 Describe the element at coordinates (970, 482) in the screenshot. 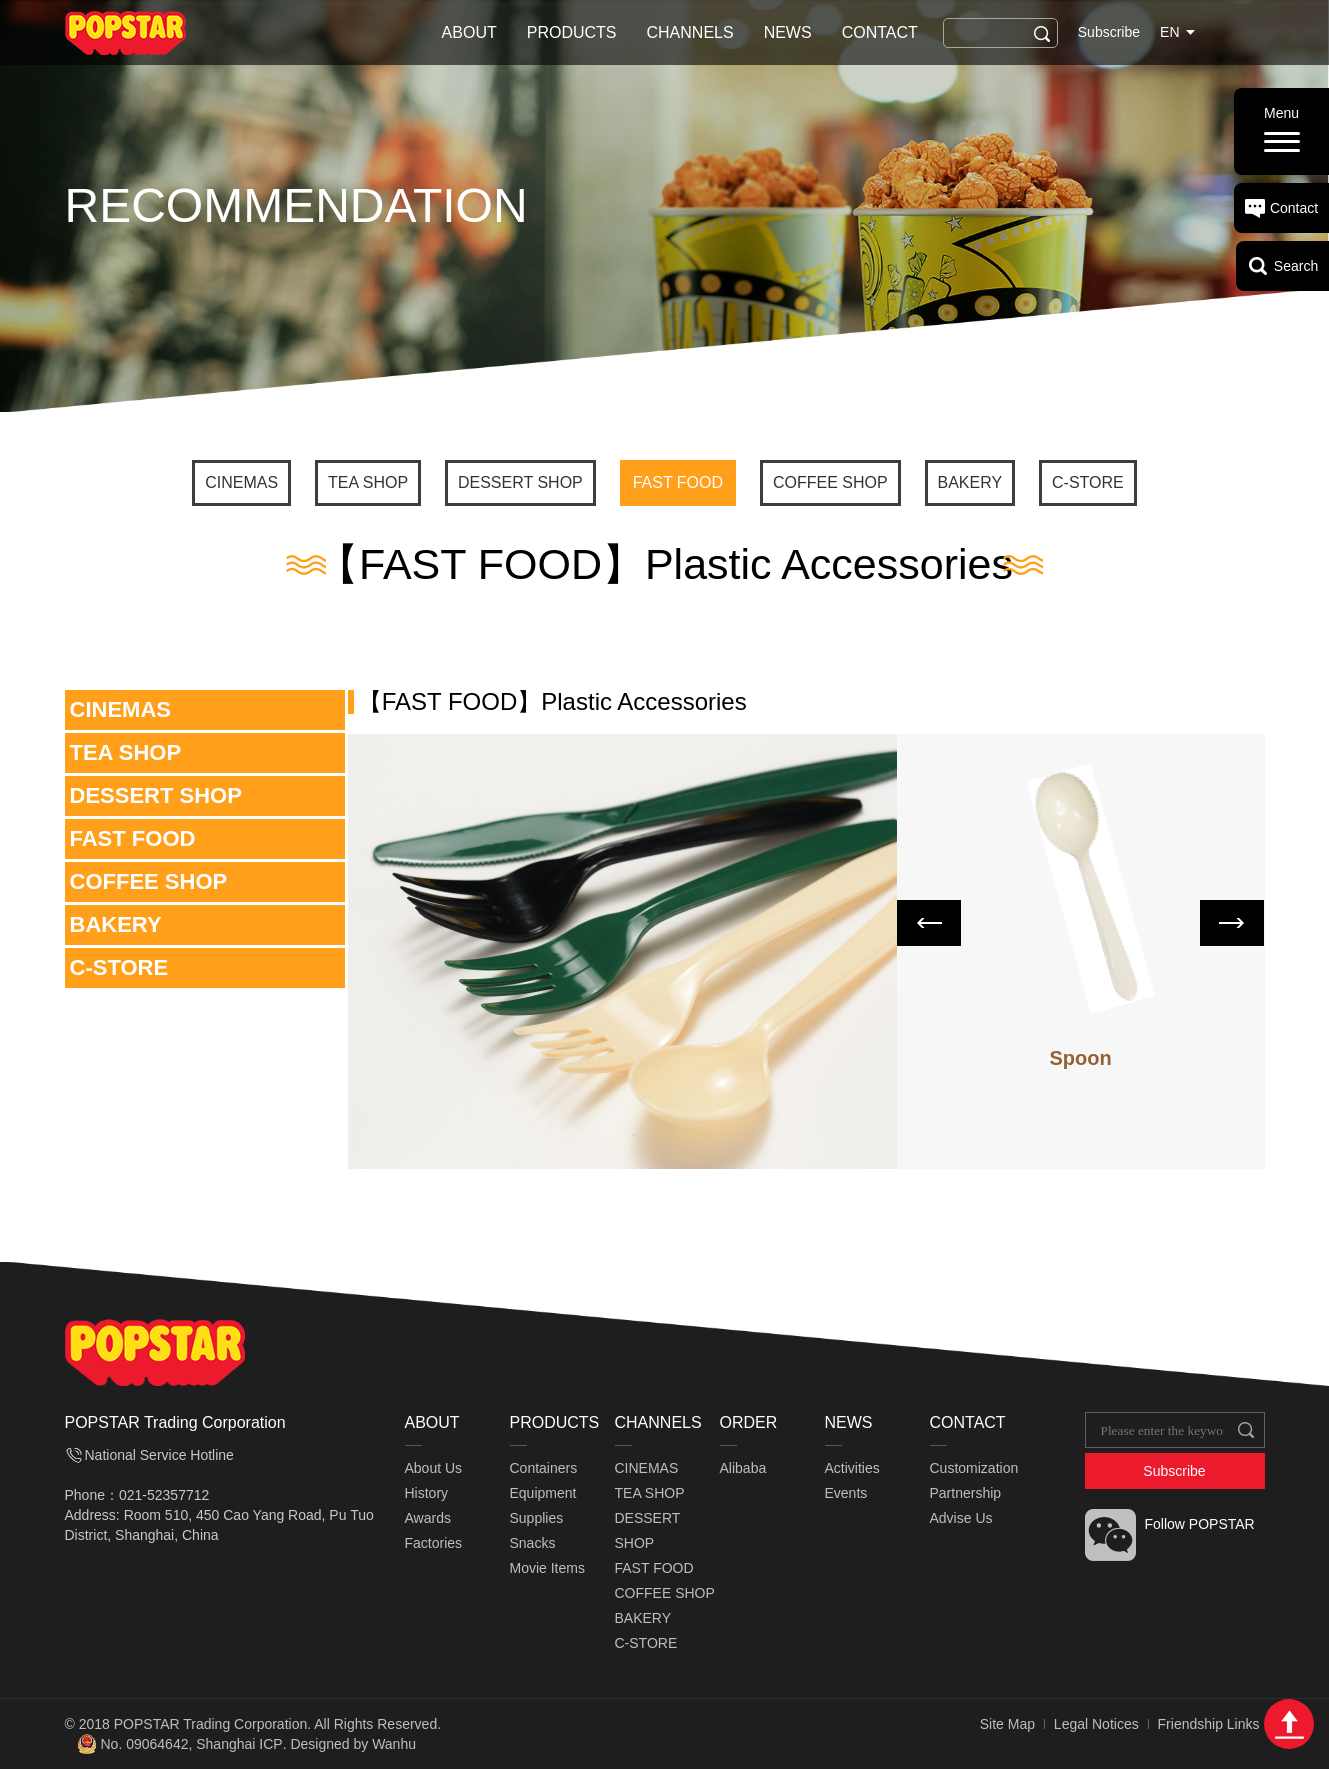

I see `BAKERY` at that location.